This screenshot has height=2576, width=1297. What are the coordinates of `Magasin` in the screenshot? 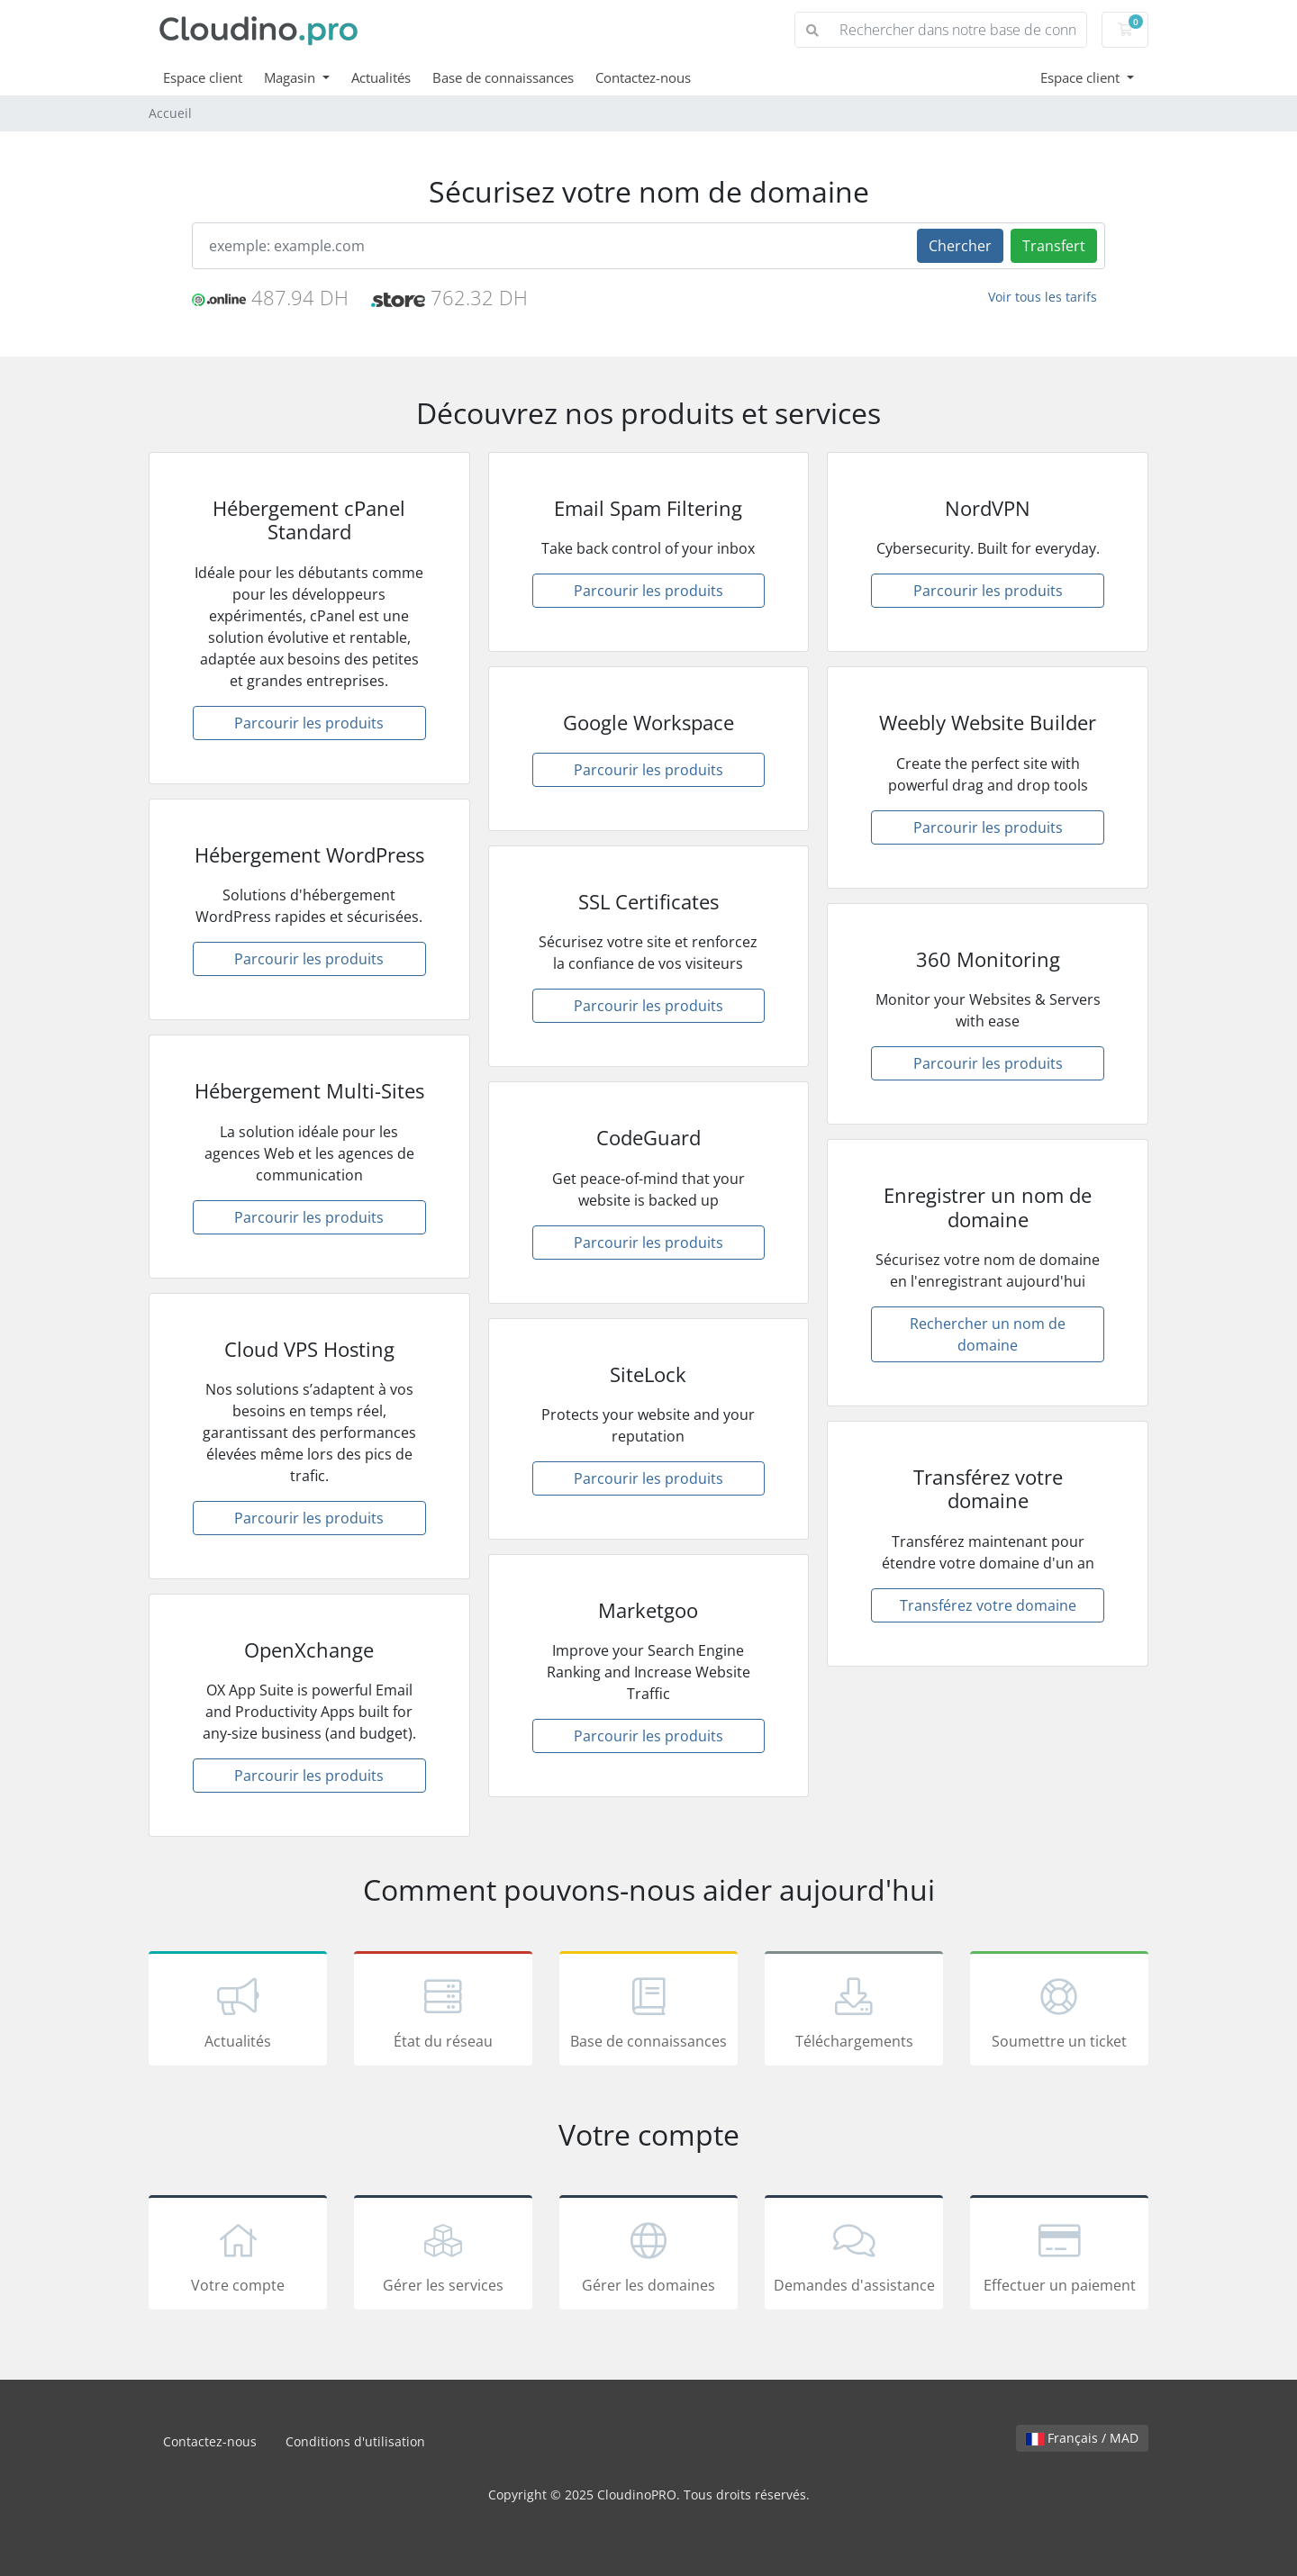 It's located at (291, 77).